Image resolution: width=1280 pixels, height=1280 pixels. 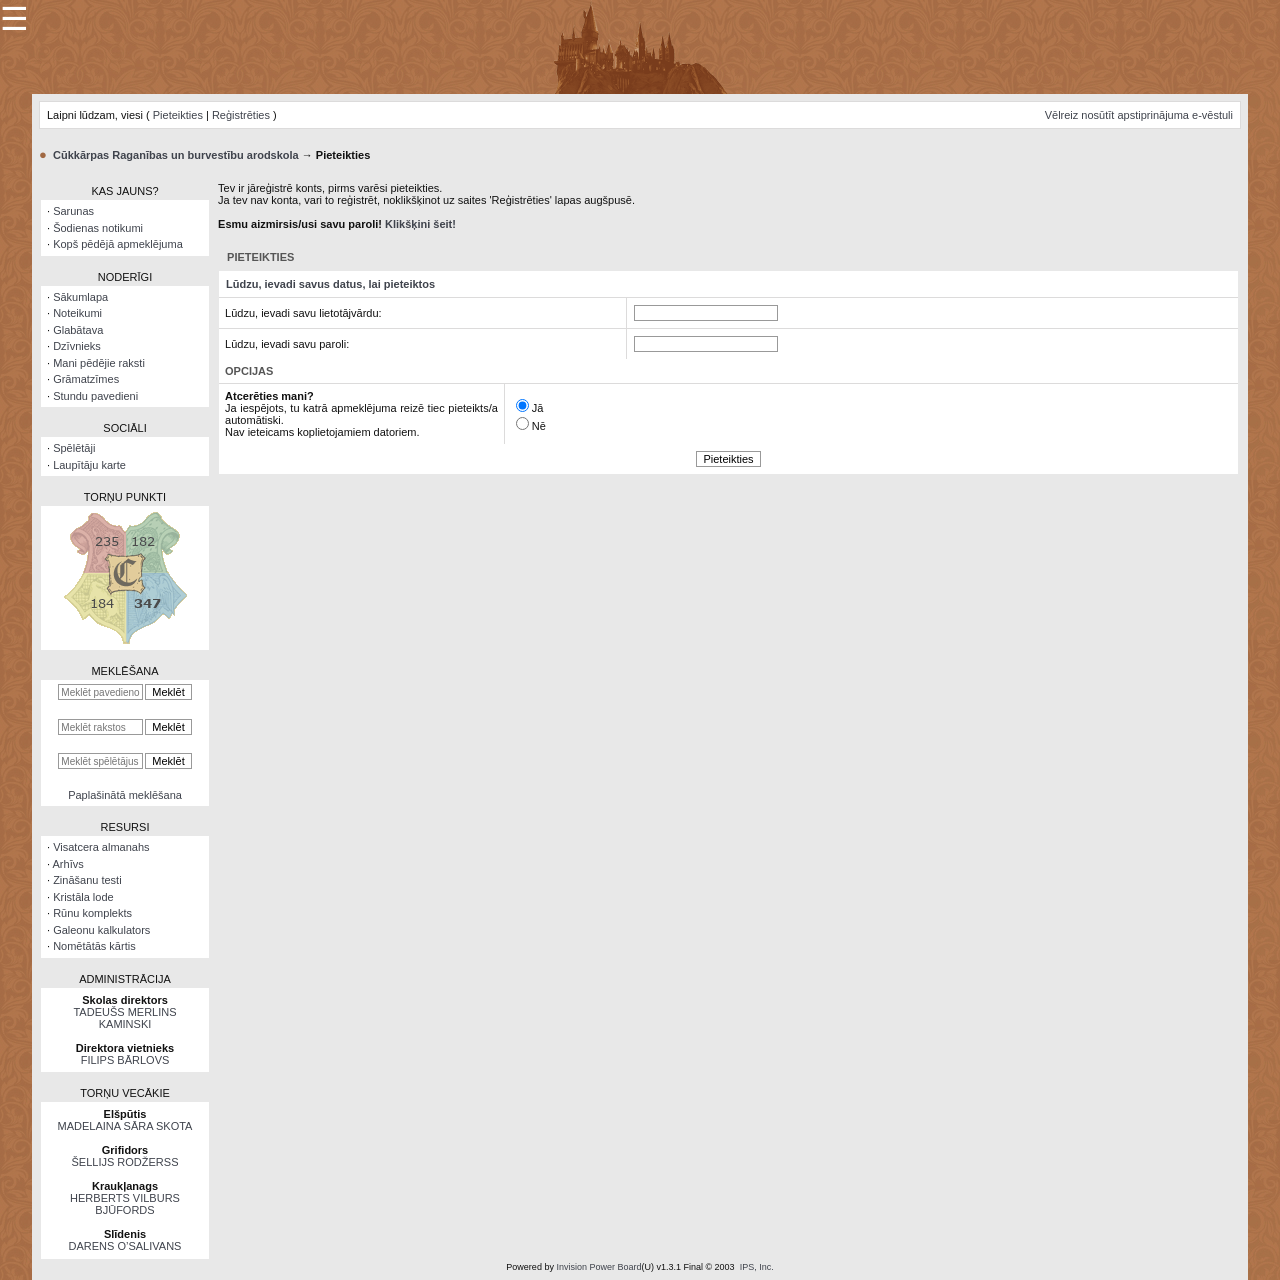 What do you see at coordinates (73, 211) in the screenshot?
I see `Sarunas` at bounding box center [73, 211].